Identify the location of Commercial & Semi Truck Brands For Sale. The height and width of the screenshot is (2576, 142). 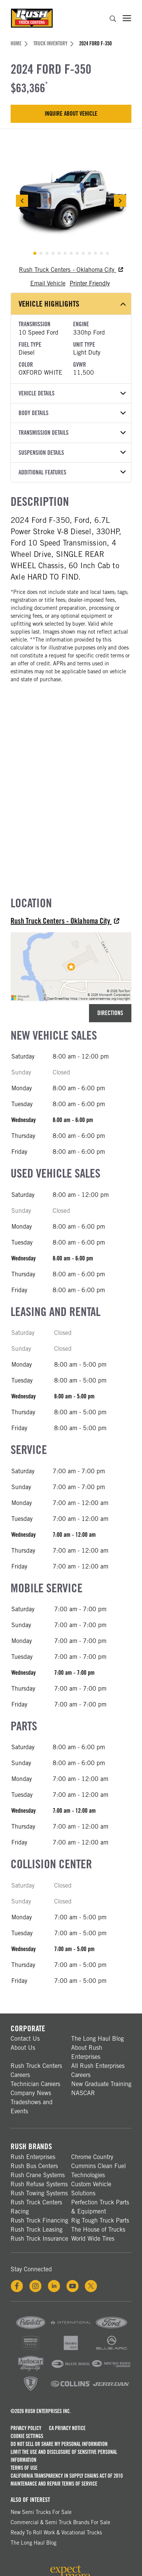
(60, 2522).